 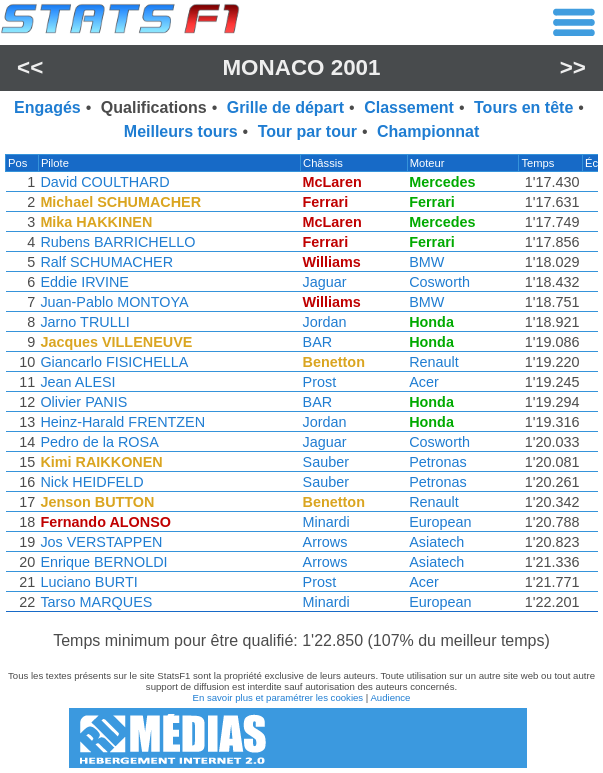 What do you see at coordinates (301, 388) in the screenshot?
I see `[region]` at bounding box center [301, 388].